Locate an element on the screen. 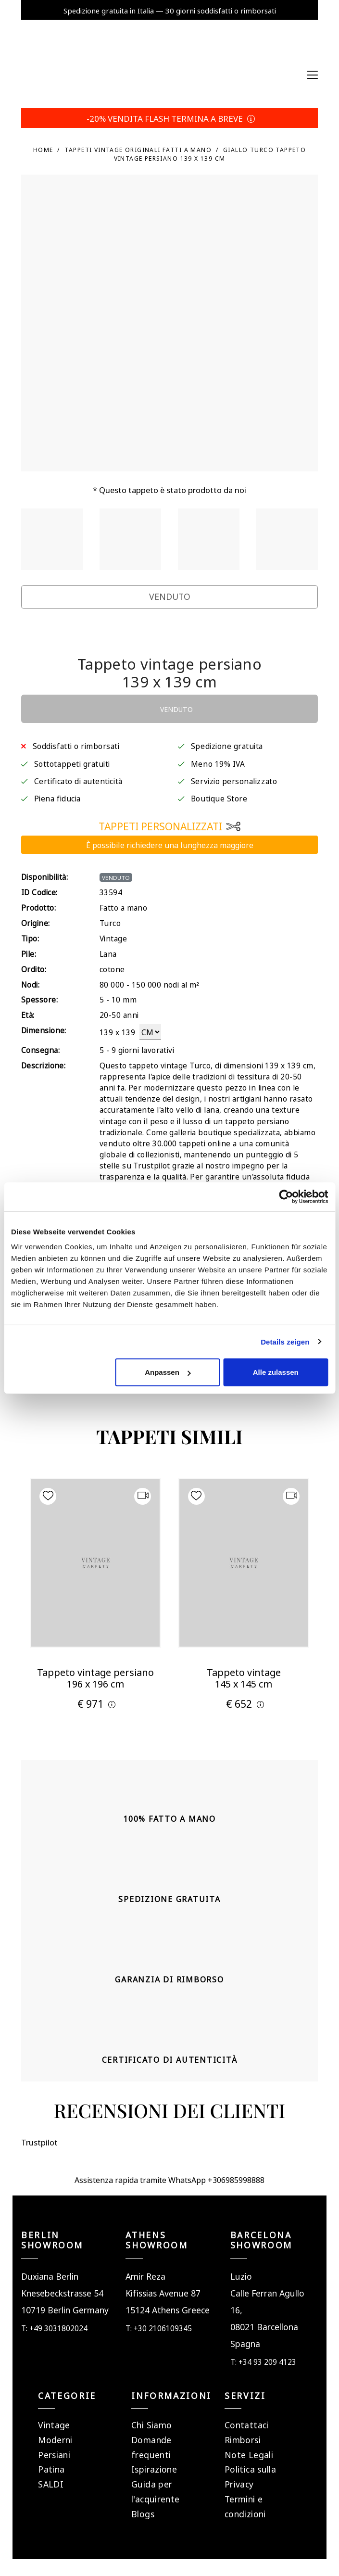 The width and height of the screenshot is (339, 2576). Servizio personalizzato is located at coordinates (234, 780).